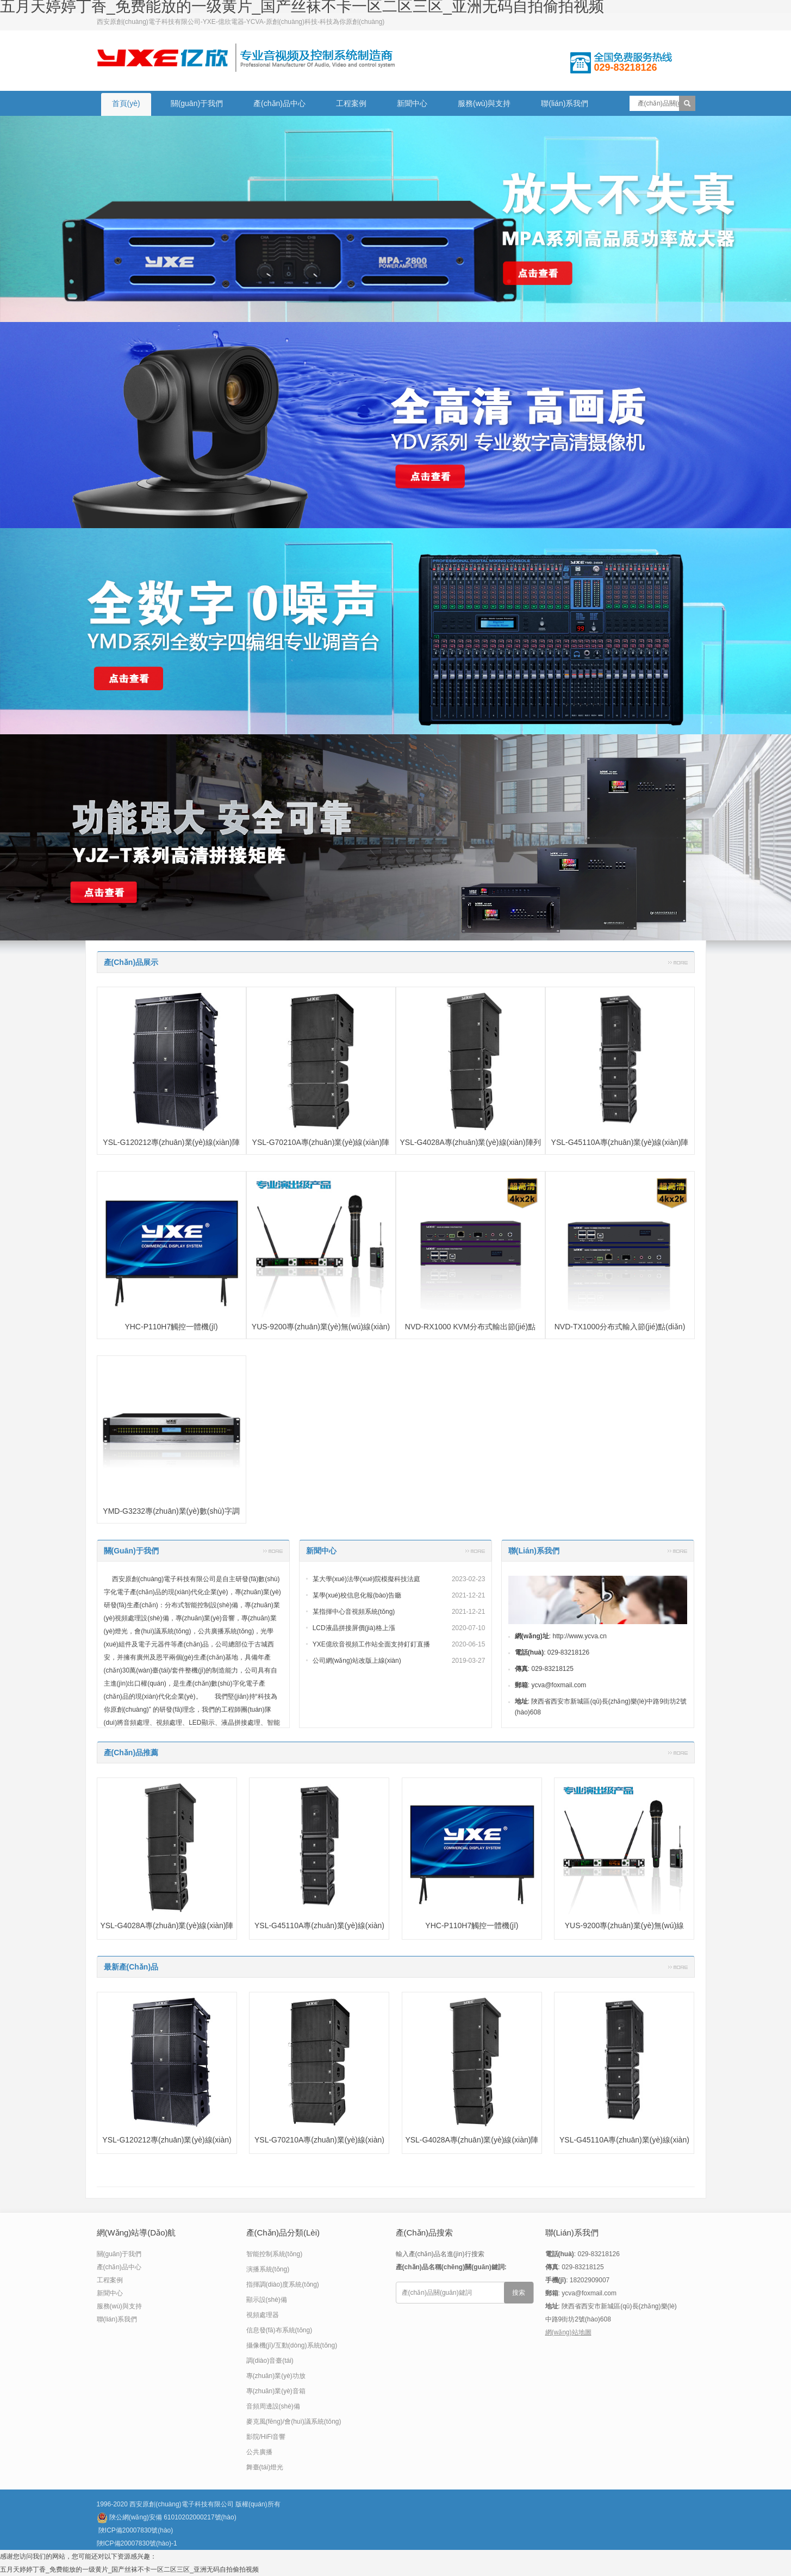  What do you see at coordinates (266, 2299) in the screenshot?
I see `顯示設(shè)備` at bounding box center [266, 2299].